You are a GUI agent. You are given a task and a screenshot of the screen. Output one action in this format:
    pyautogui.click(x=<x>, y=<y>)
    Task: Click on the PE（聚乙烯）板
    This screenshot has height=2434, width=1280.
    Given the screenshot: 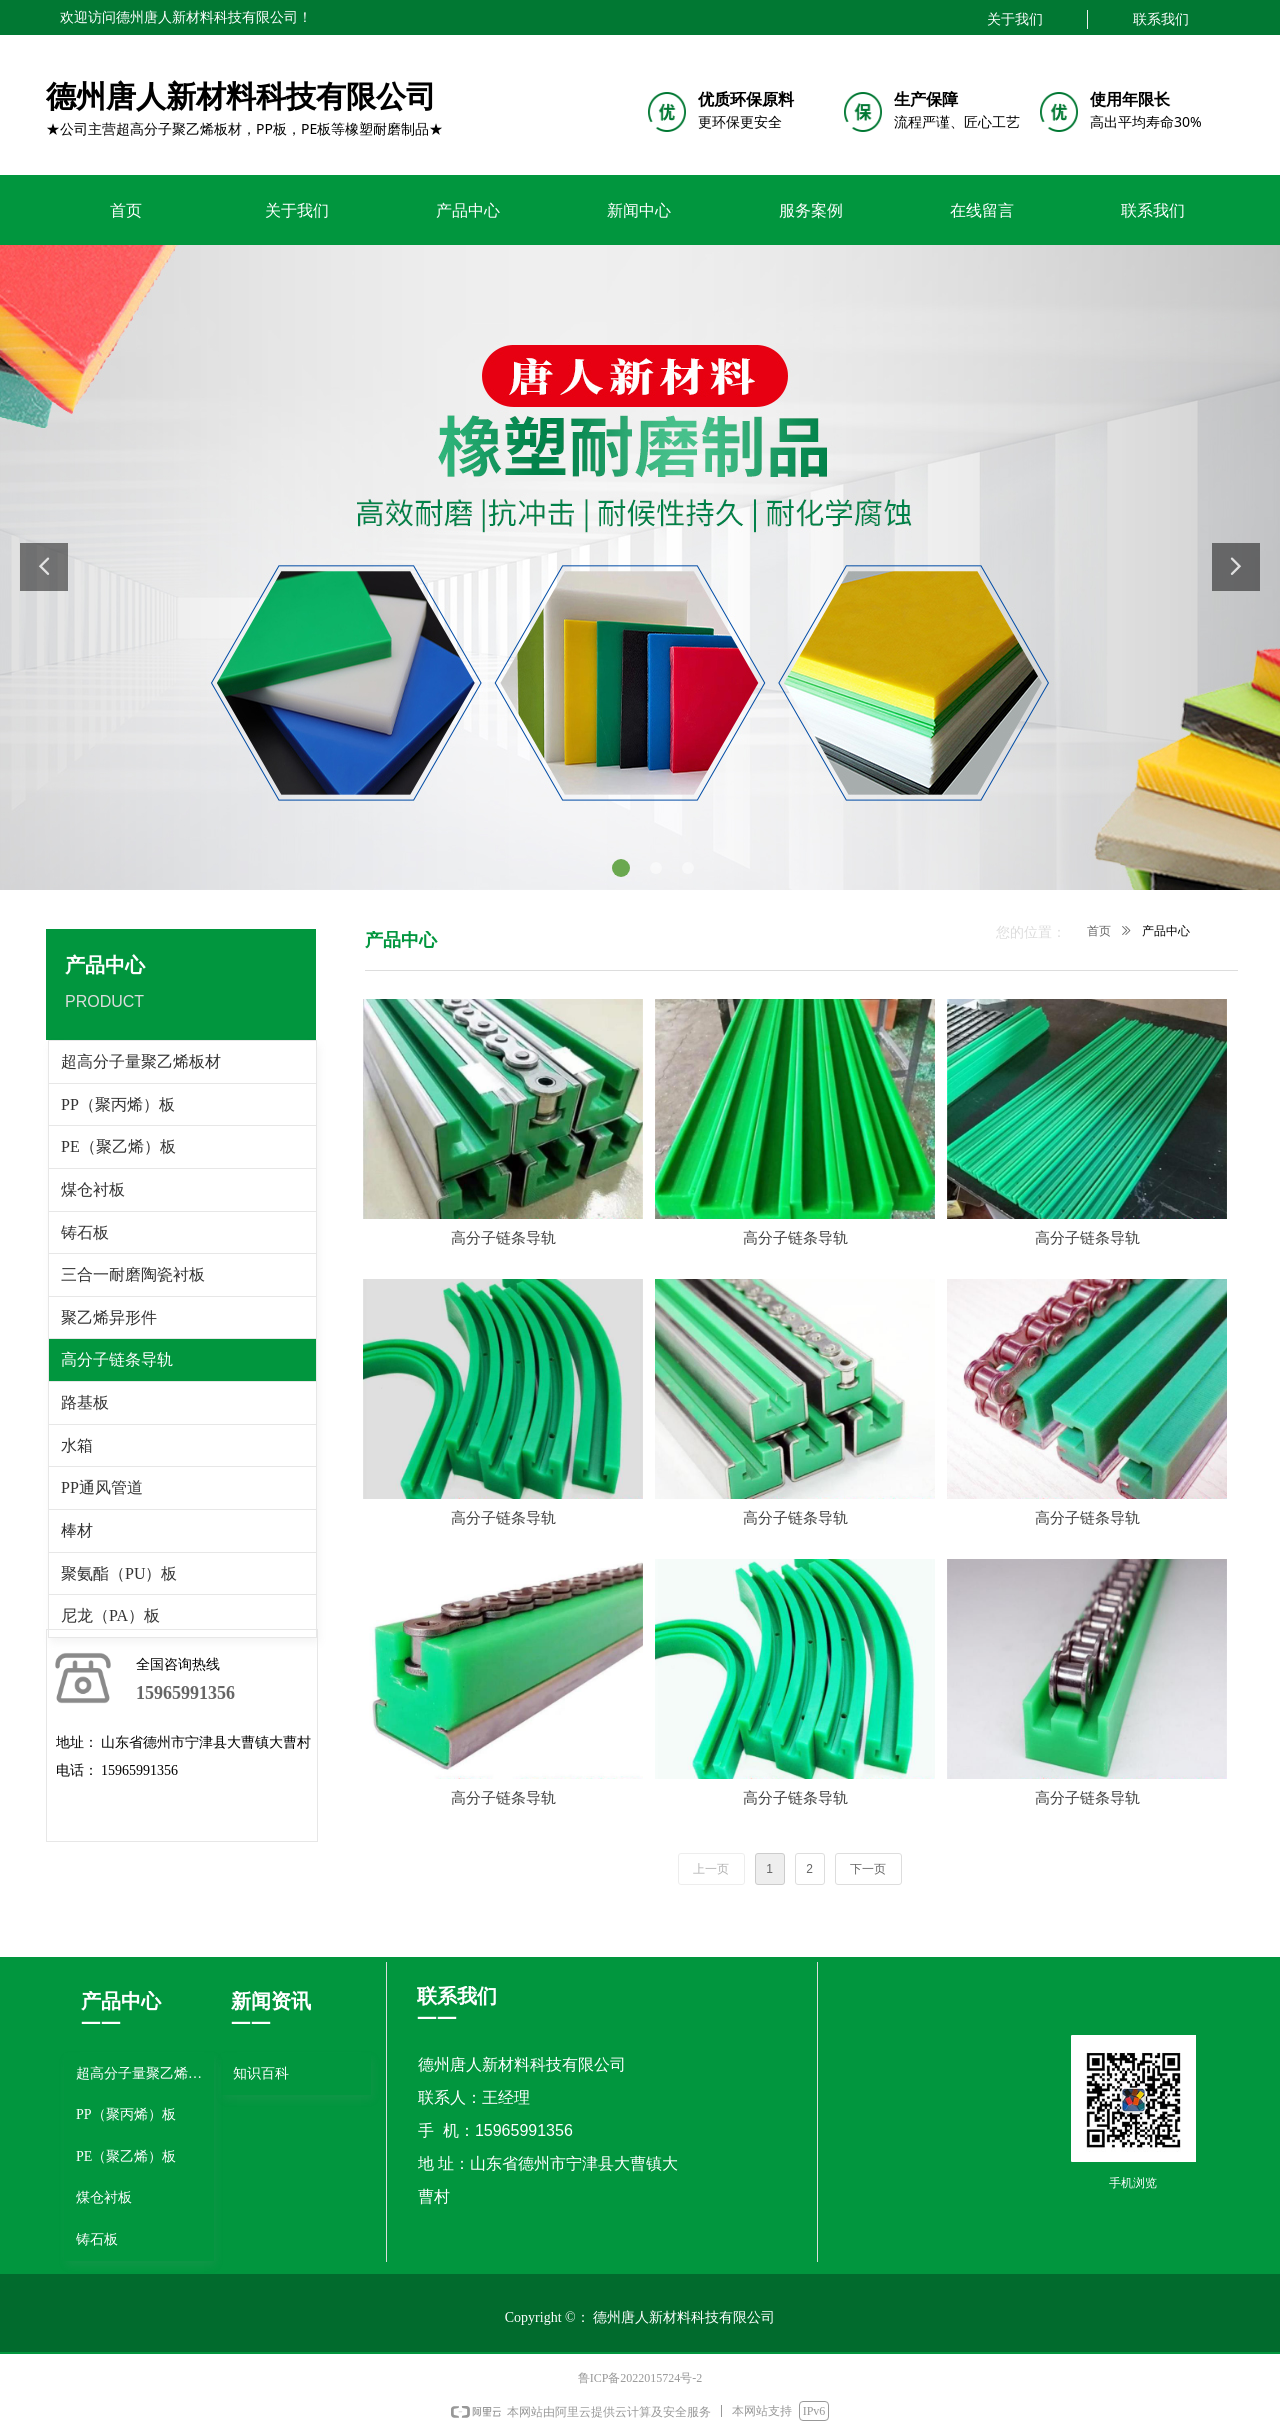 What is the action you would take?
    pyautogui.click(x=118, y=1146)
    